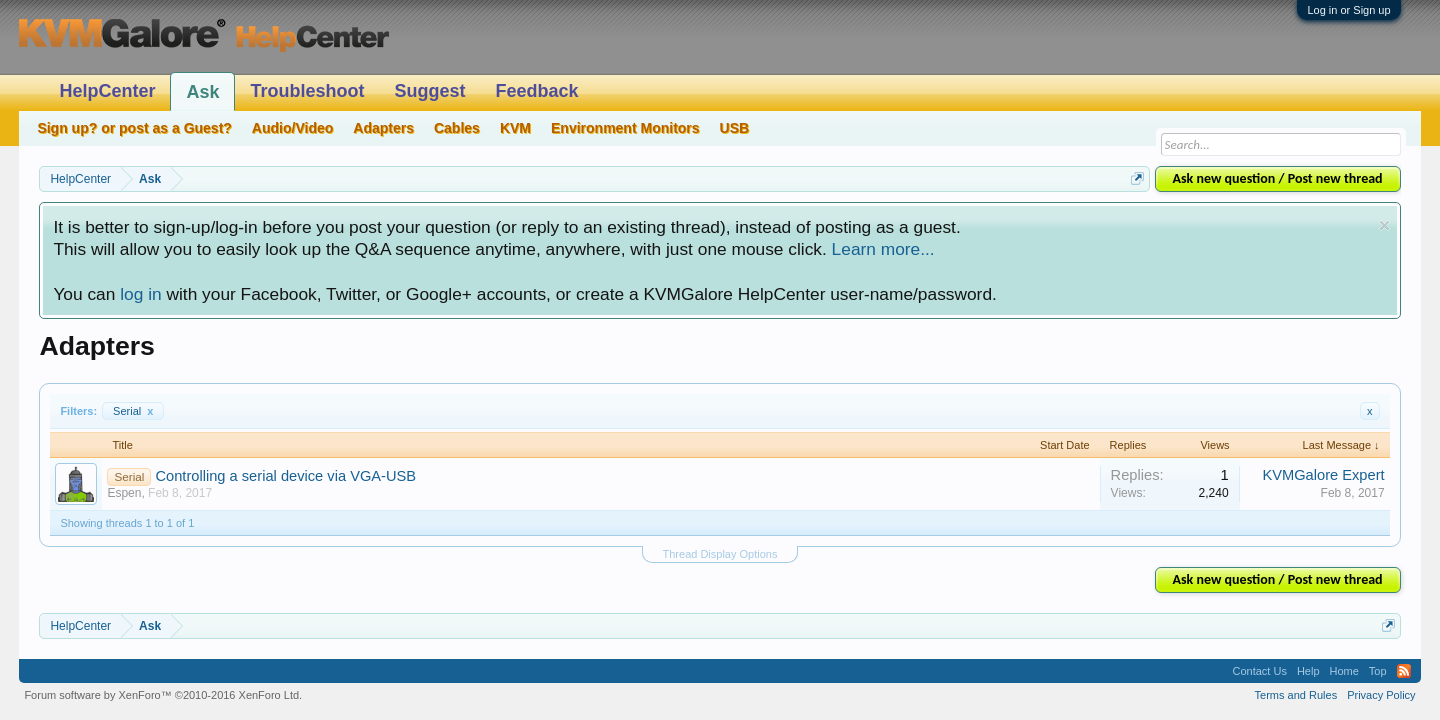 Image resolution: width=1440 pixels, height=720 pixels. What do you see at coordinates (1259, 671) in the screenshot?
I see `Contact Us` at bounding box center [1259, 671].